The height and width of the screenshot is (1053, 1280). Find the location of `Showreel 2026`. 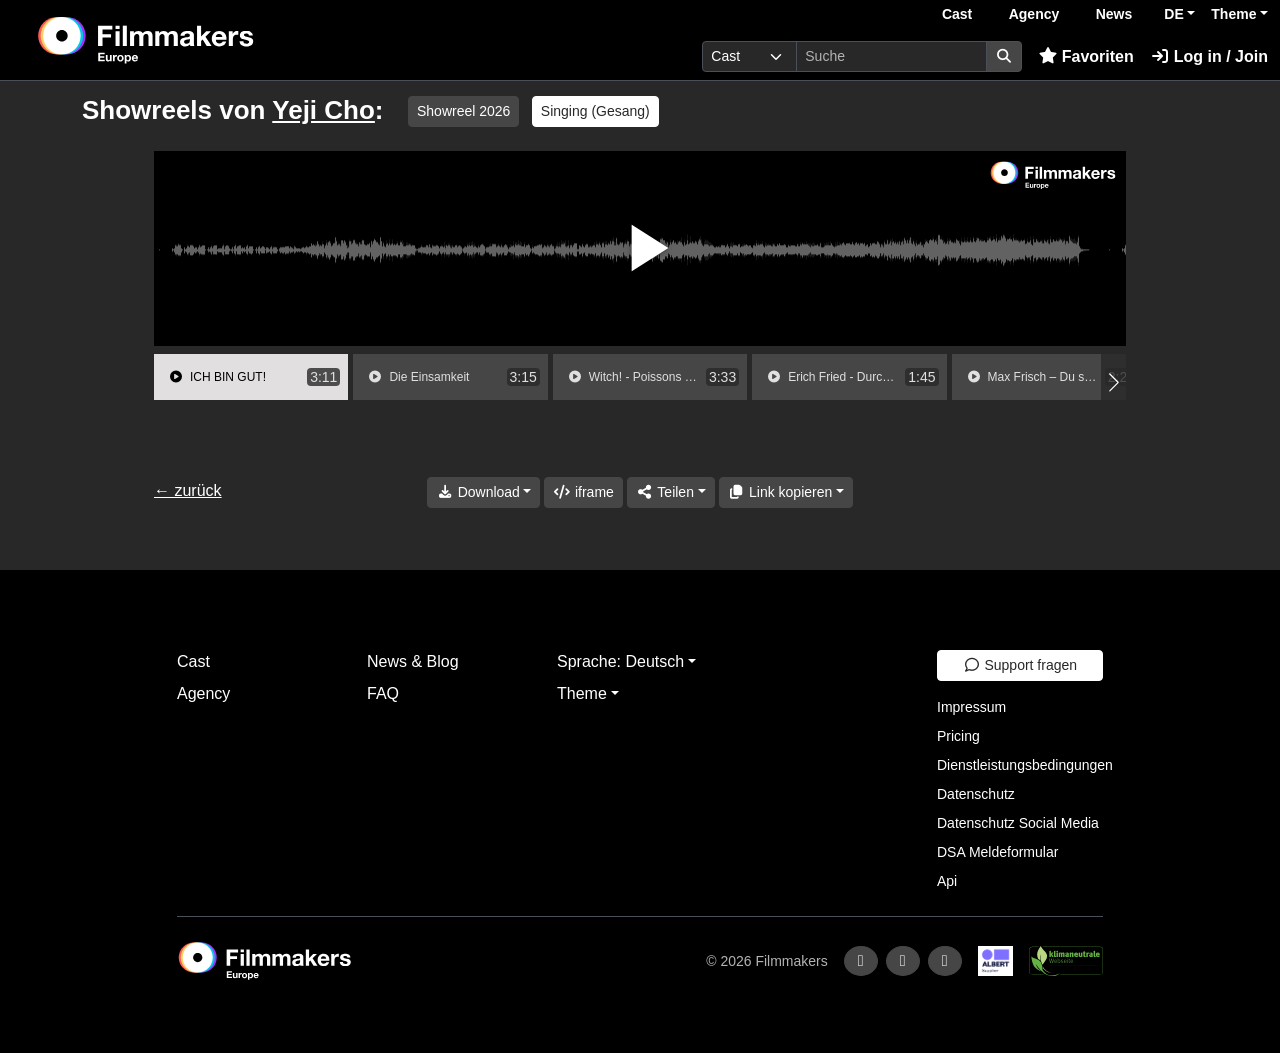

Showreel 2026 is located at coordinates (463, 111).